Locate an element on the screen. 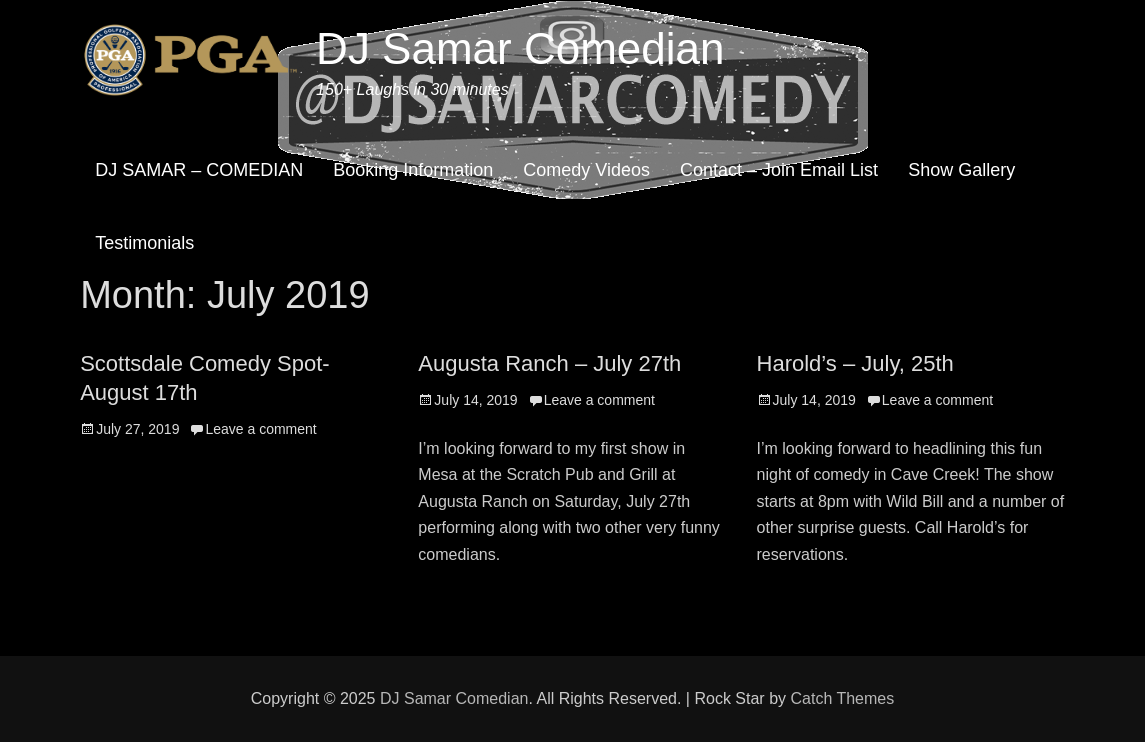 Image resolution: width=1145 pixels, height=742 pixels. Contact – Join Email List is located at coordinates (779, 170).